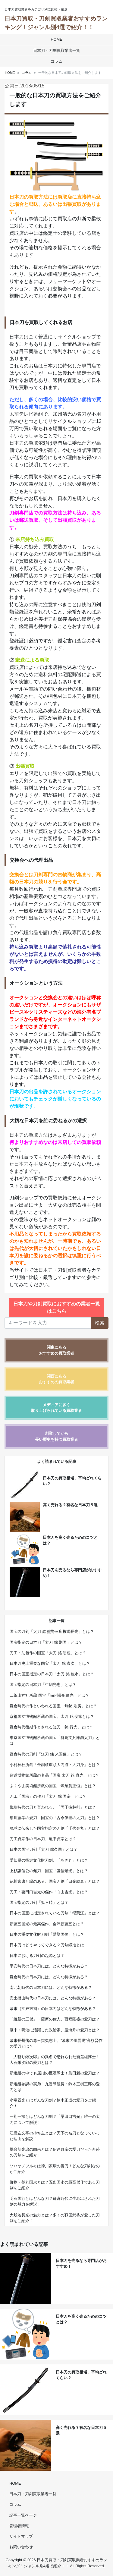 Image resolution: width=113 pixels, height=2576 pixels. I want to click on 新藤五国光の最高傑作、会津新藤五とは？, so click(47, 1924).